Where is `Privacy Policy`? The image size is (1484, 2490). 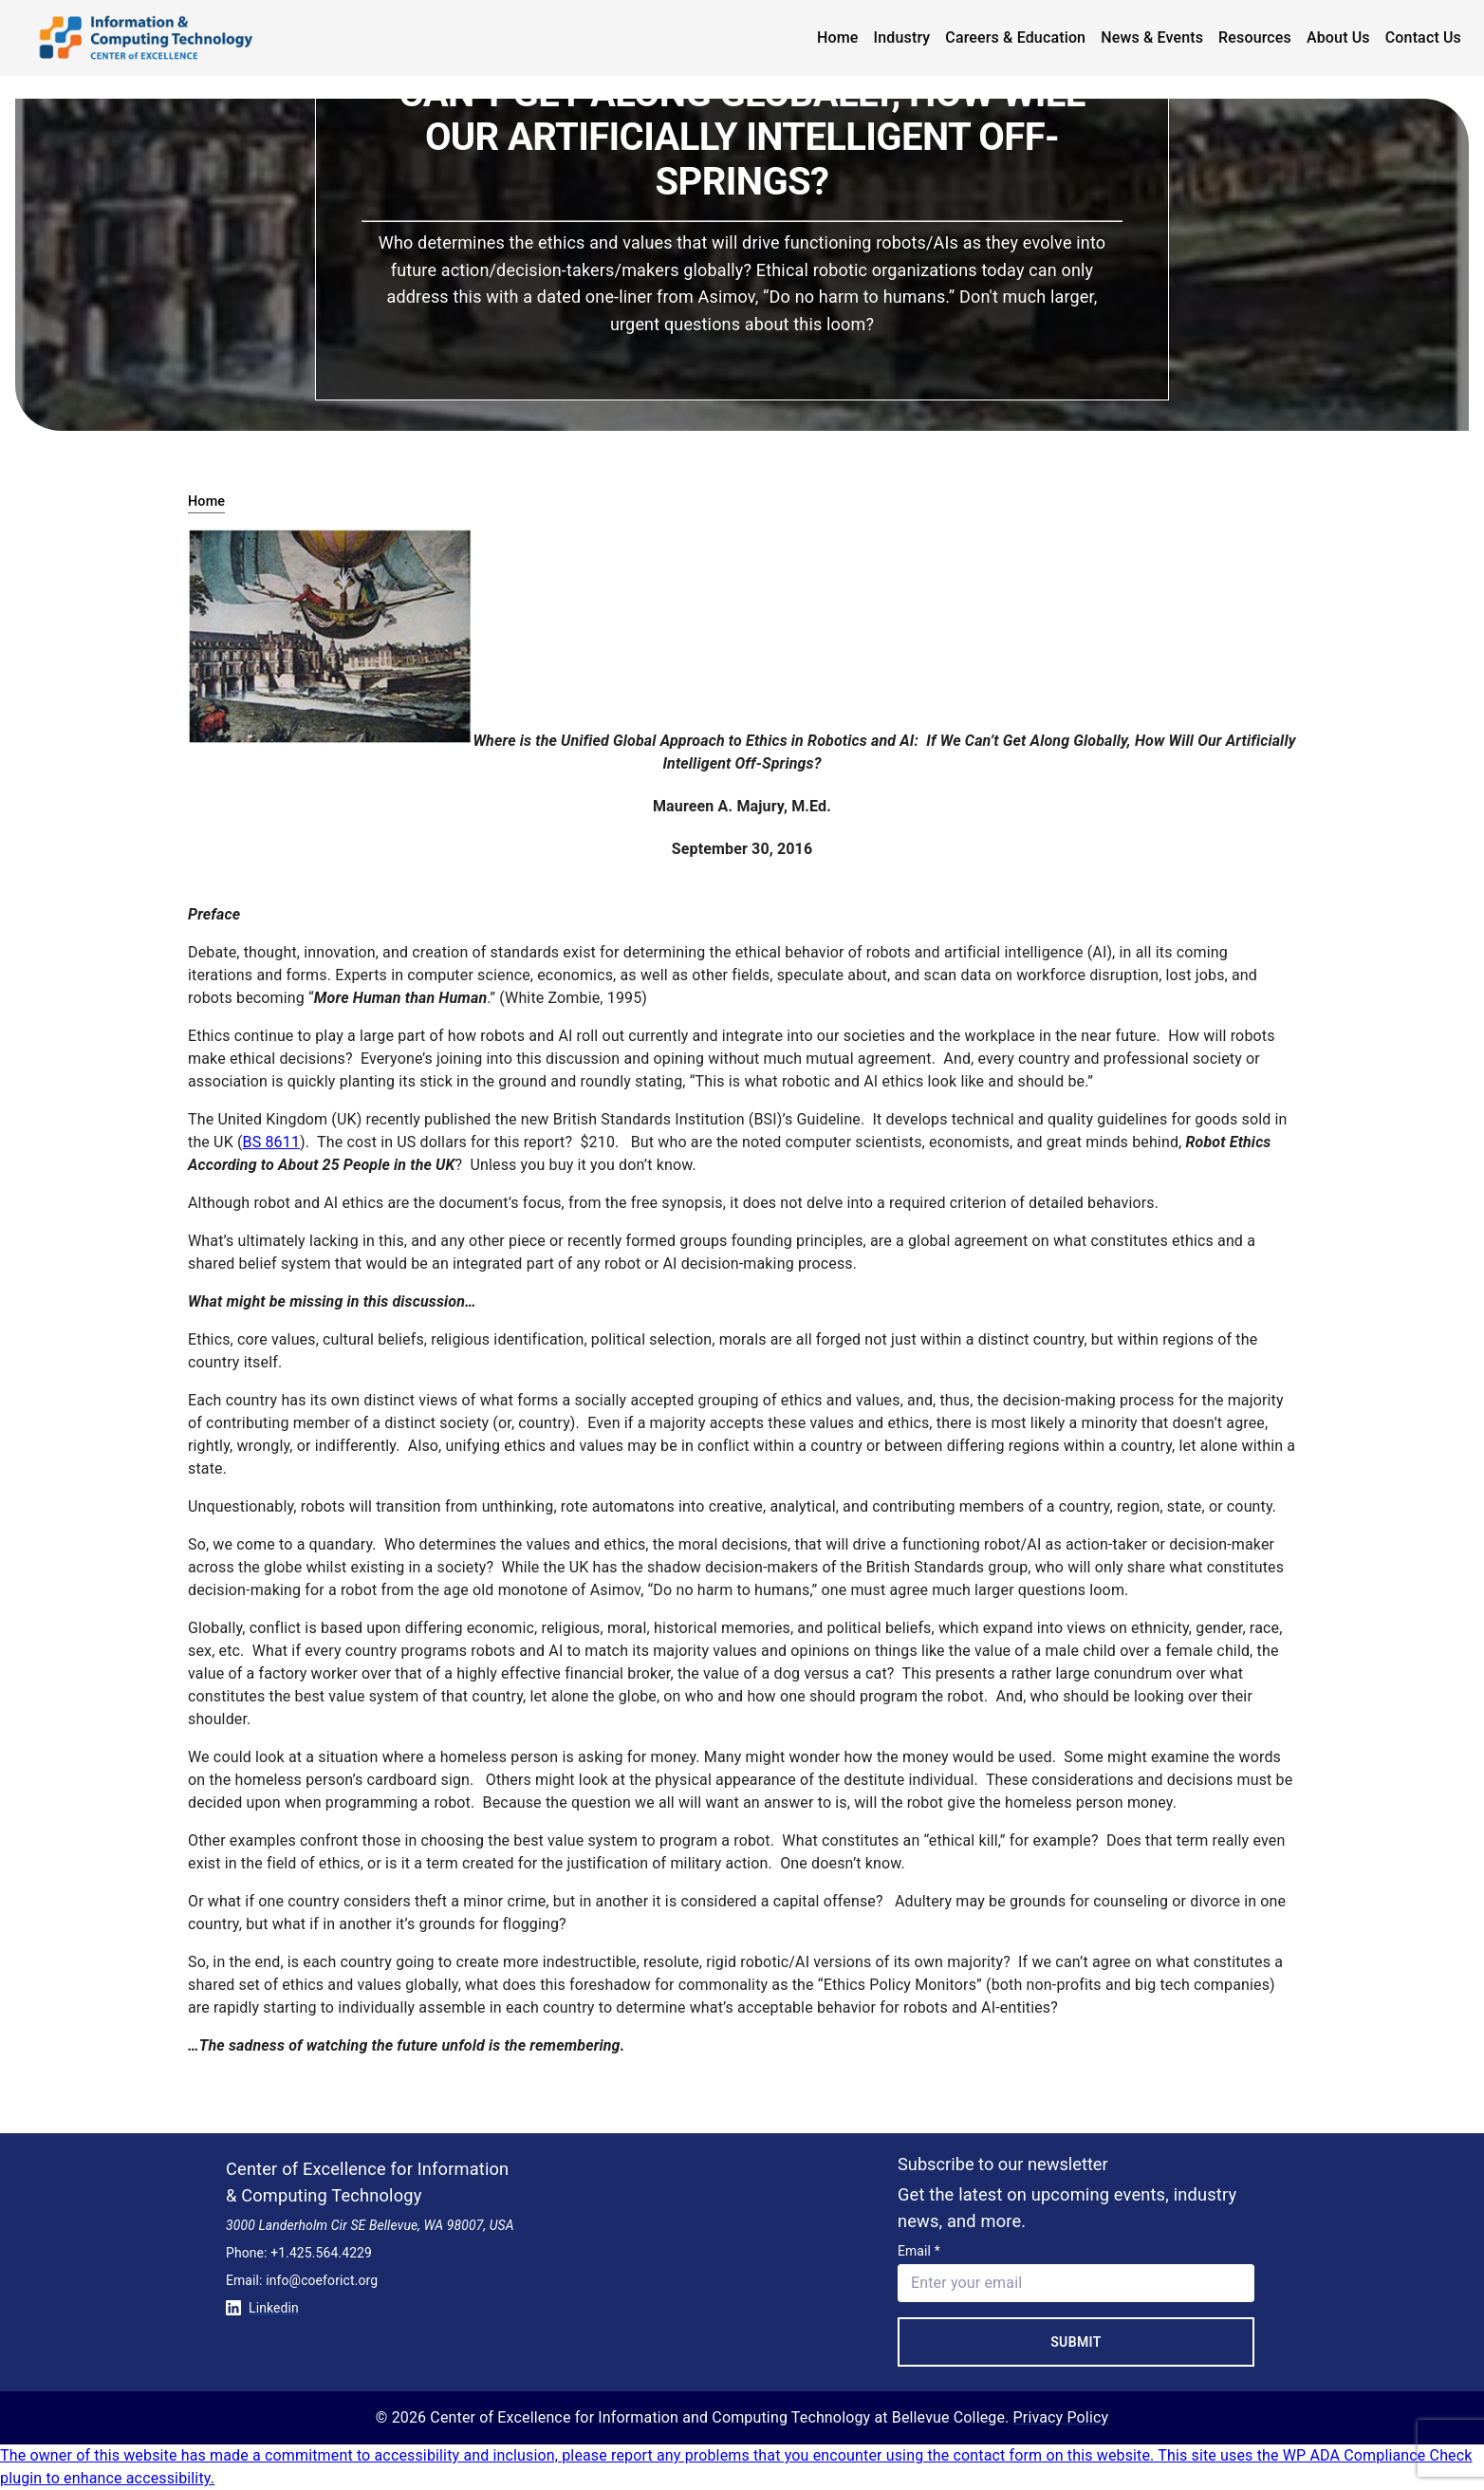 Privacy Policy is located at coordinates (1061, 2417).